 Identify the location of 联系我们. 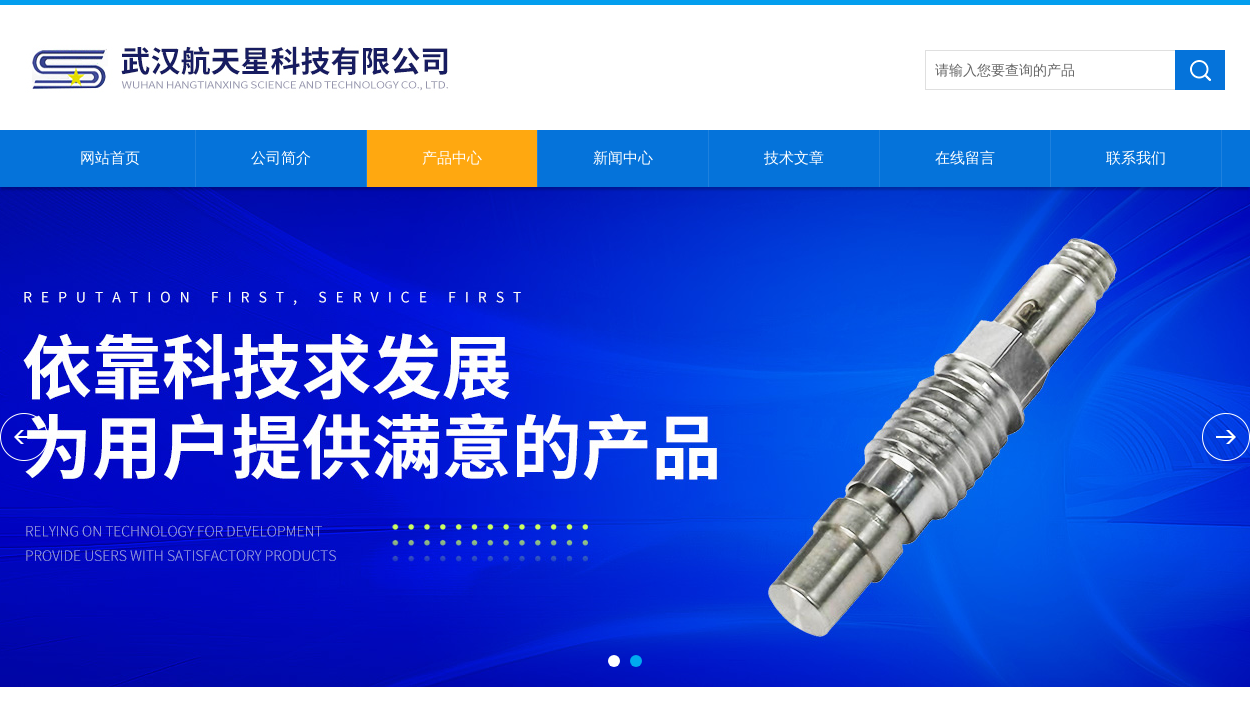
(1136, 158).